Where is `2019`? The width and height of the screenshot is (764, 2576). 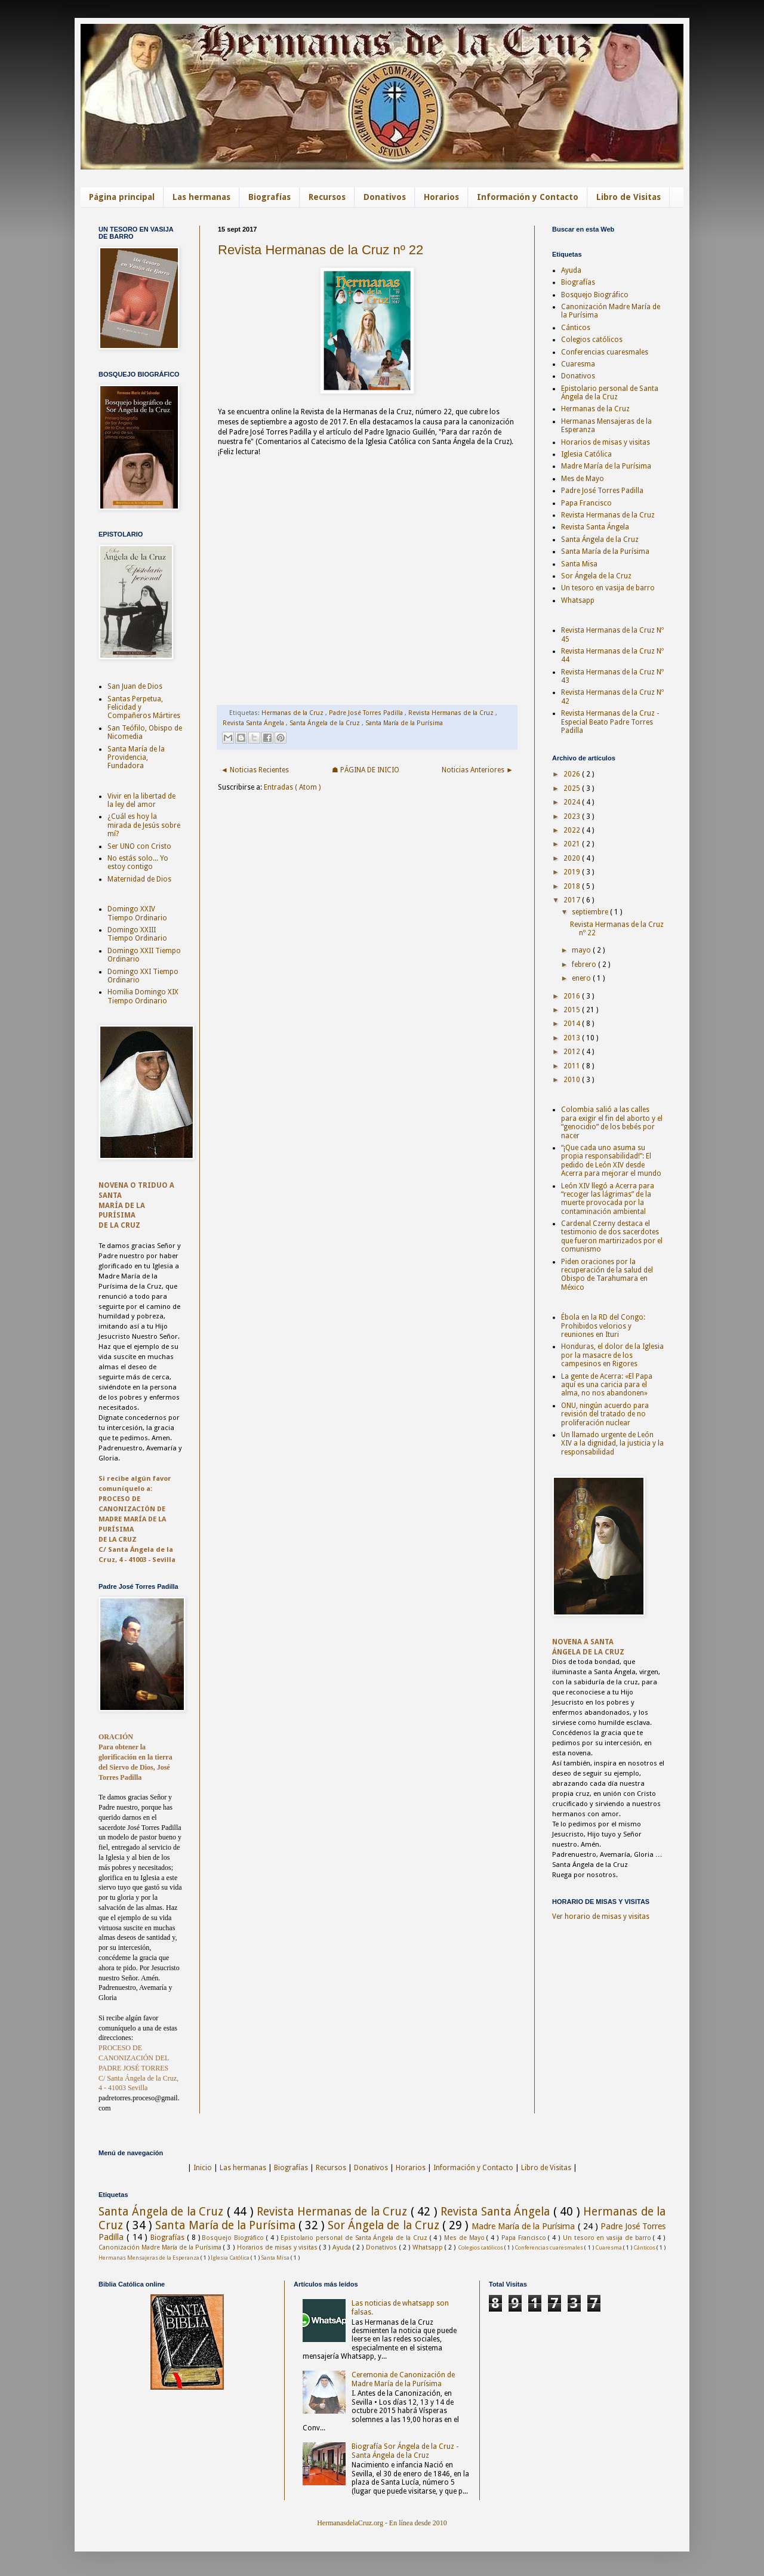 2019 is located at coordinates (572, 872).